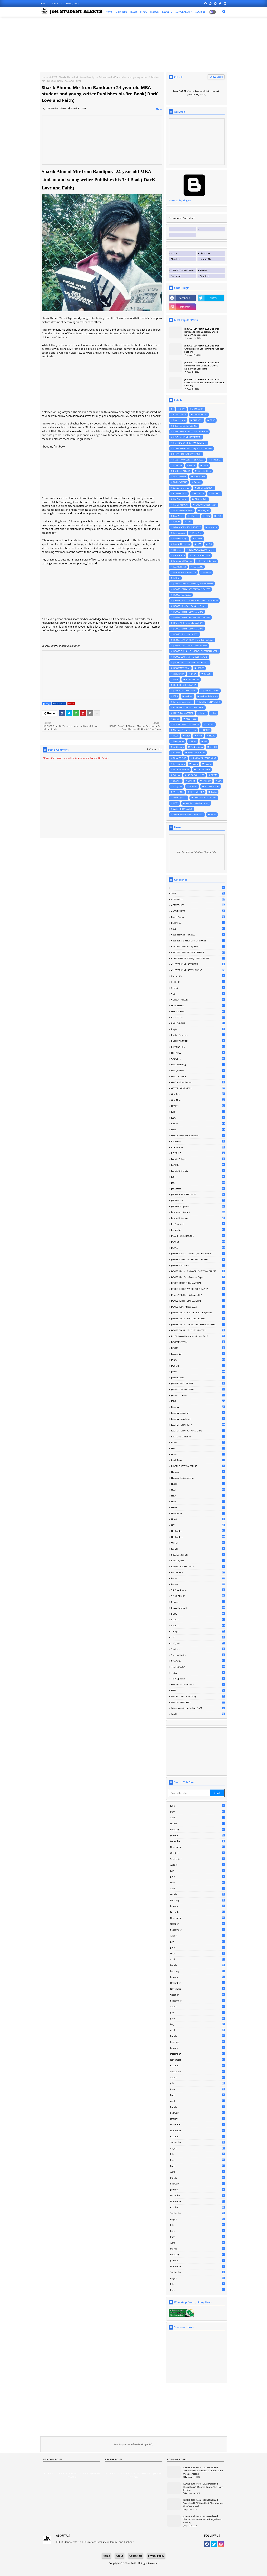 Image resolution: width=267 pixels, height=2576 pixels. I want to click on MODEL QUESTION PAPERS, so click(186, 724).